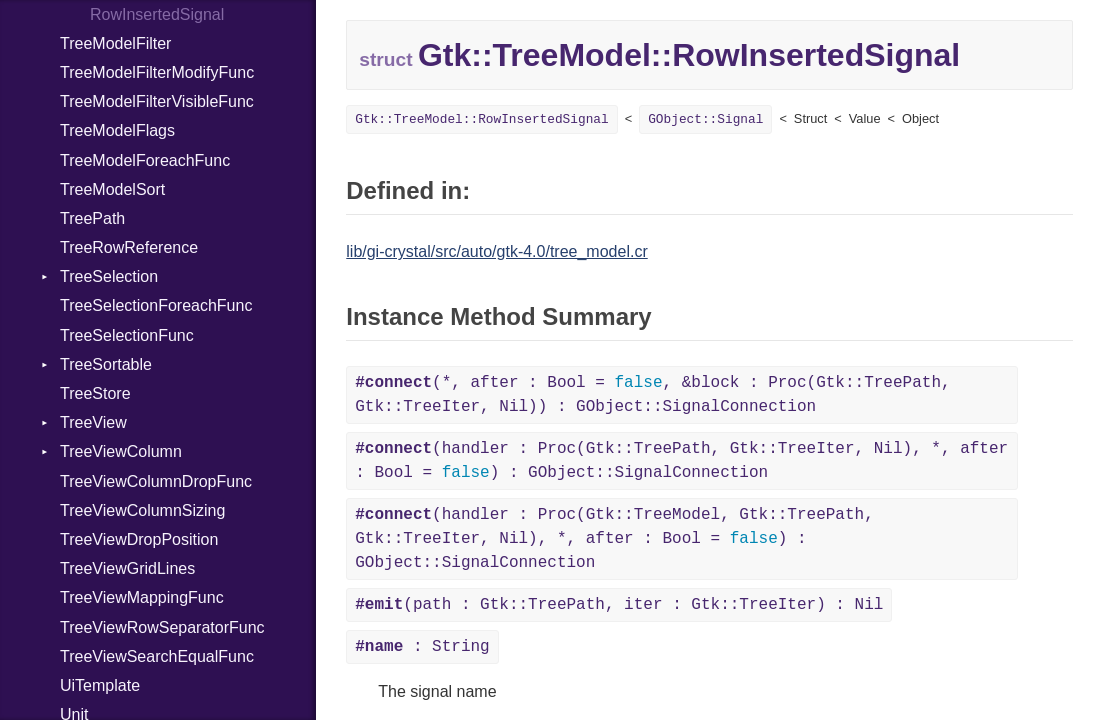  Describe the element at coordinates (681, 461) in the screenshot. I see `(handler : Proc(Gtk::TreePath, Gtk::TreeIter, Nil), *, after : Bool = ) : GObject::SignalConnection` at that location.